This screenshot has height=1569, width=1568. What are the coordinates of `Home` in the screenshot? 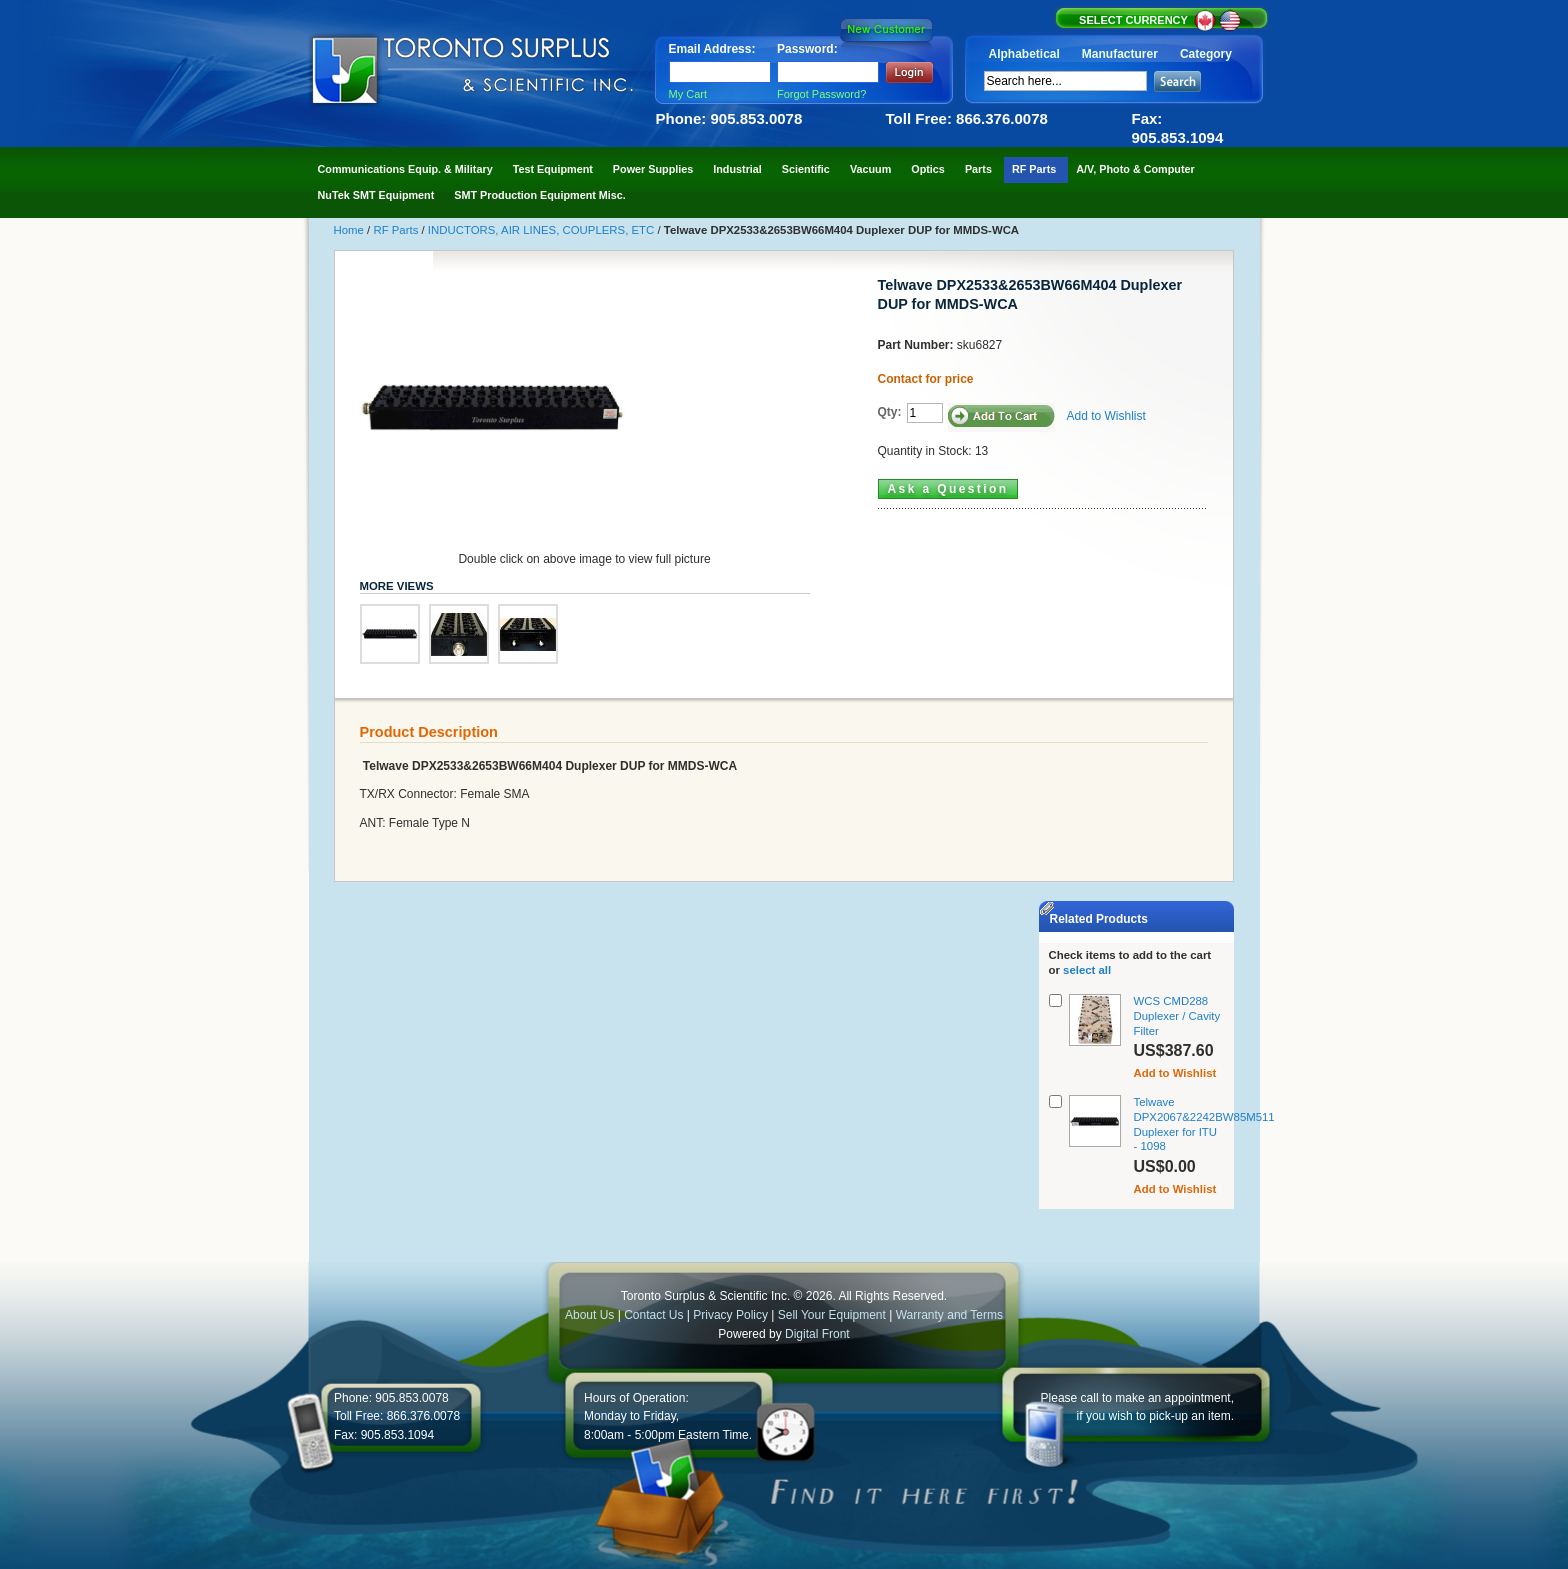 It's located at (351, 230).